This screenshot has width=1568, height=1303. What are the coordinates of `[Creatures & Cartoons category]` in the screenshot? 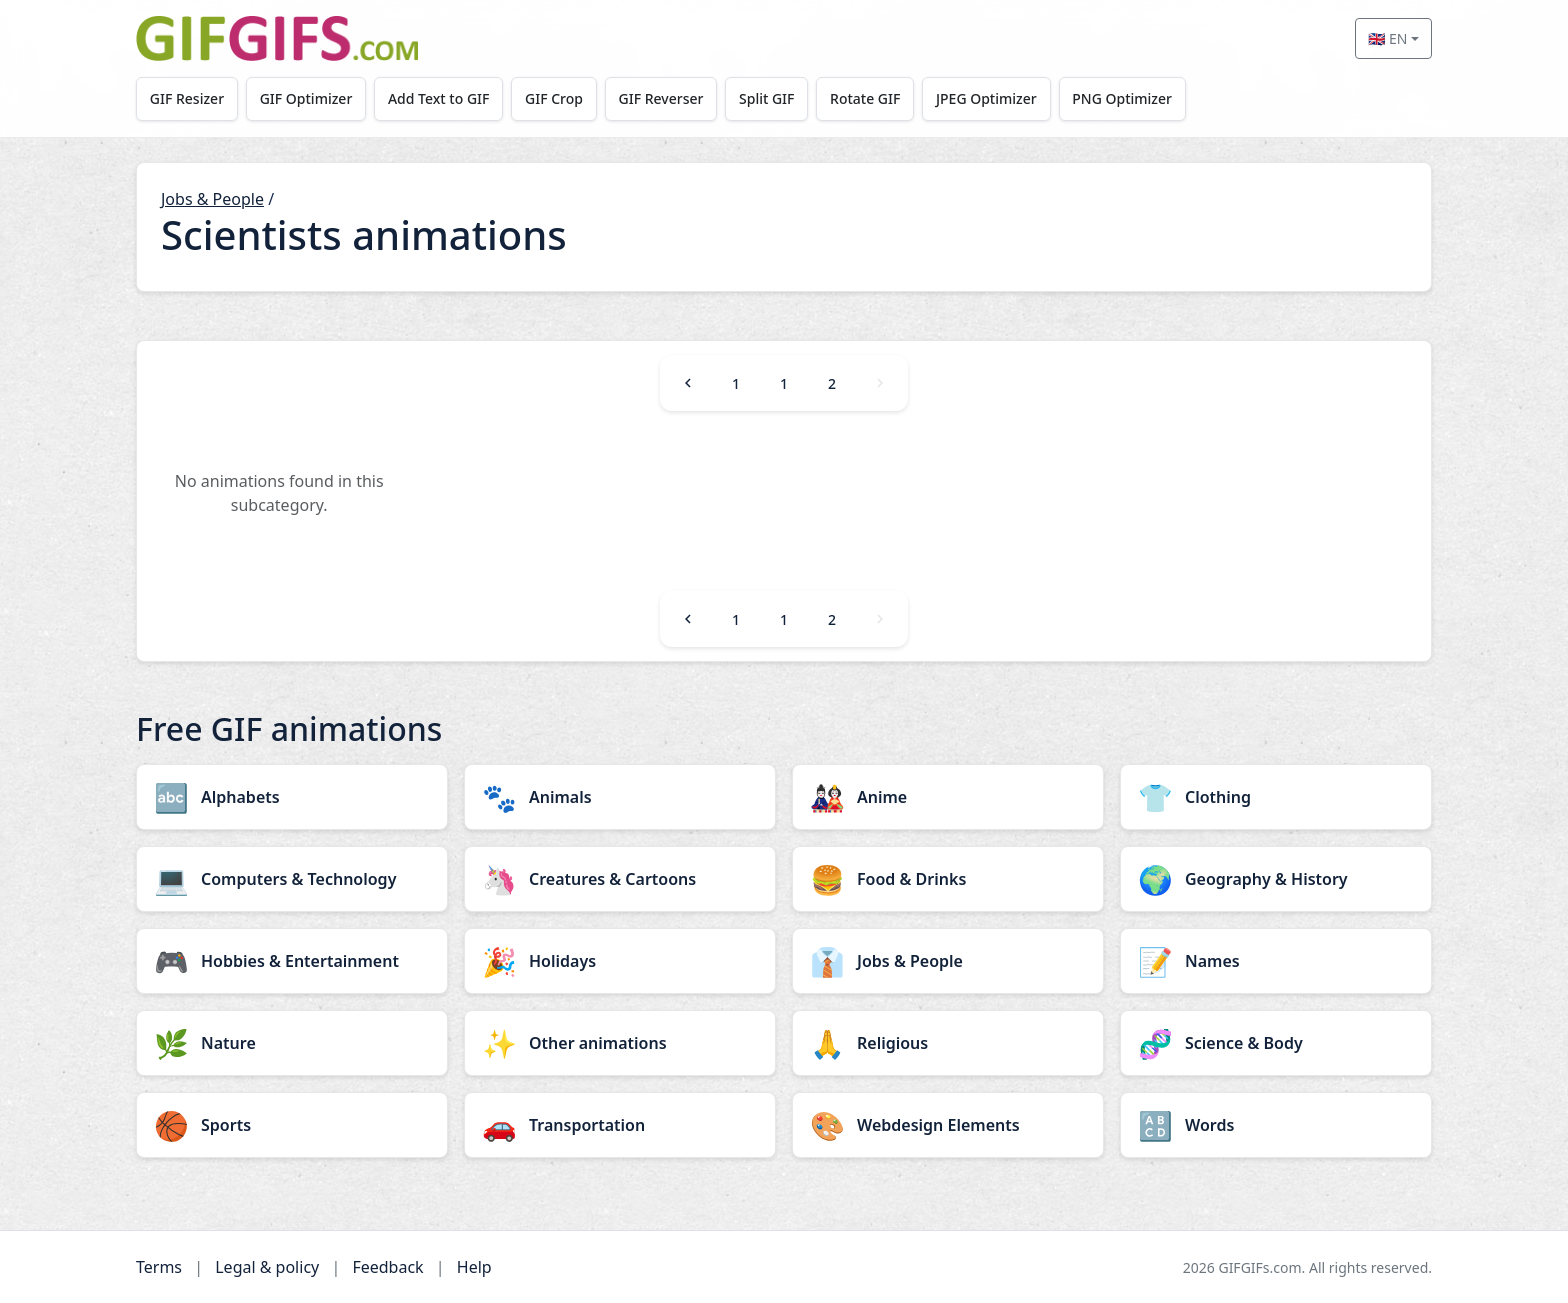 It's located at (620, 879).